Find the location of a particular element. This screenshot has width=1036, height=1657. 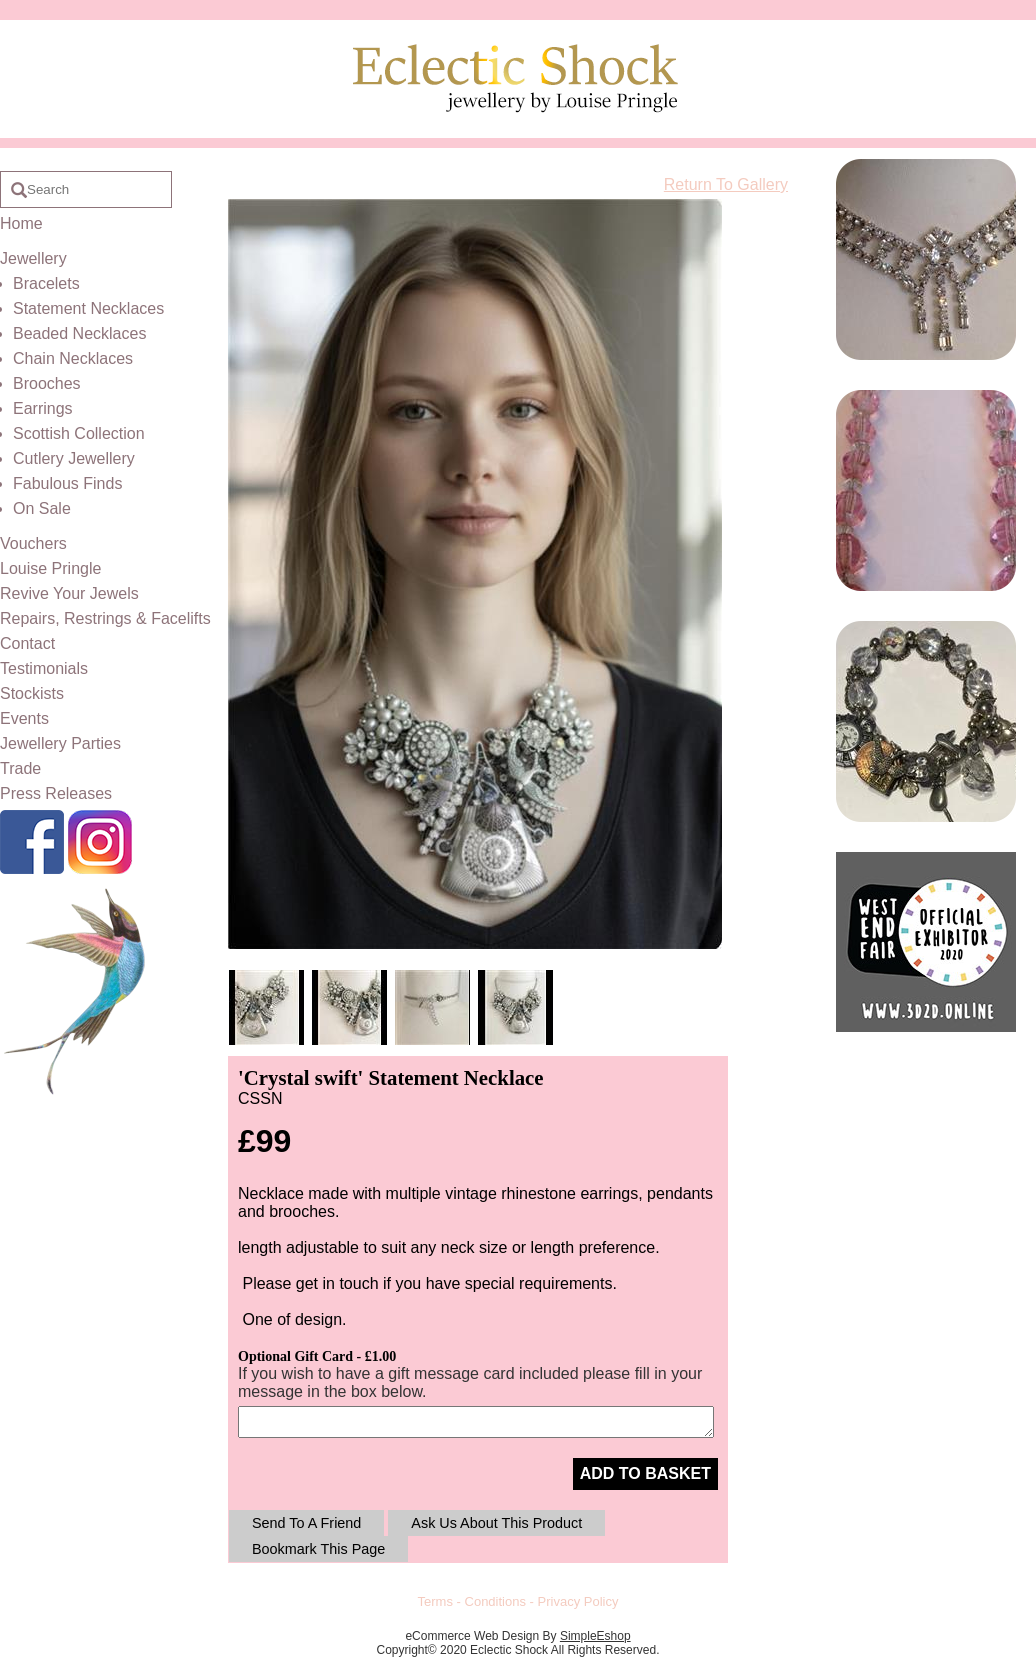

Privacy Policy is located at coordinates (578, 1601).